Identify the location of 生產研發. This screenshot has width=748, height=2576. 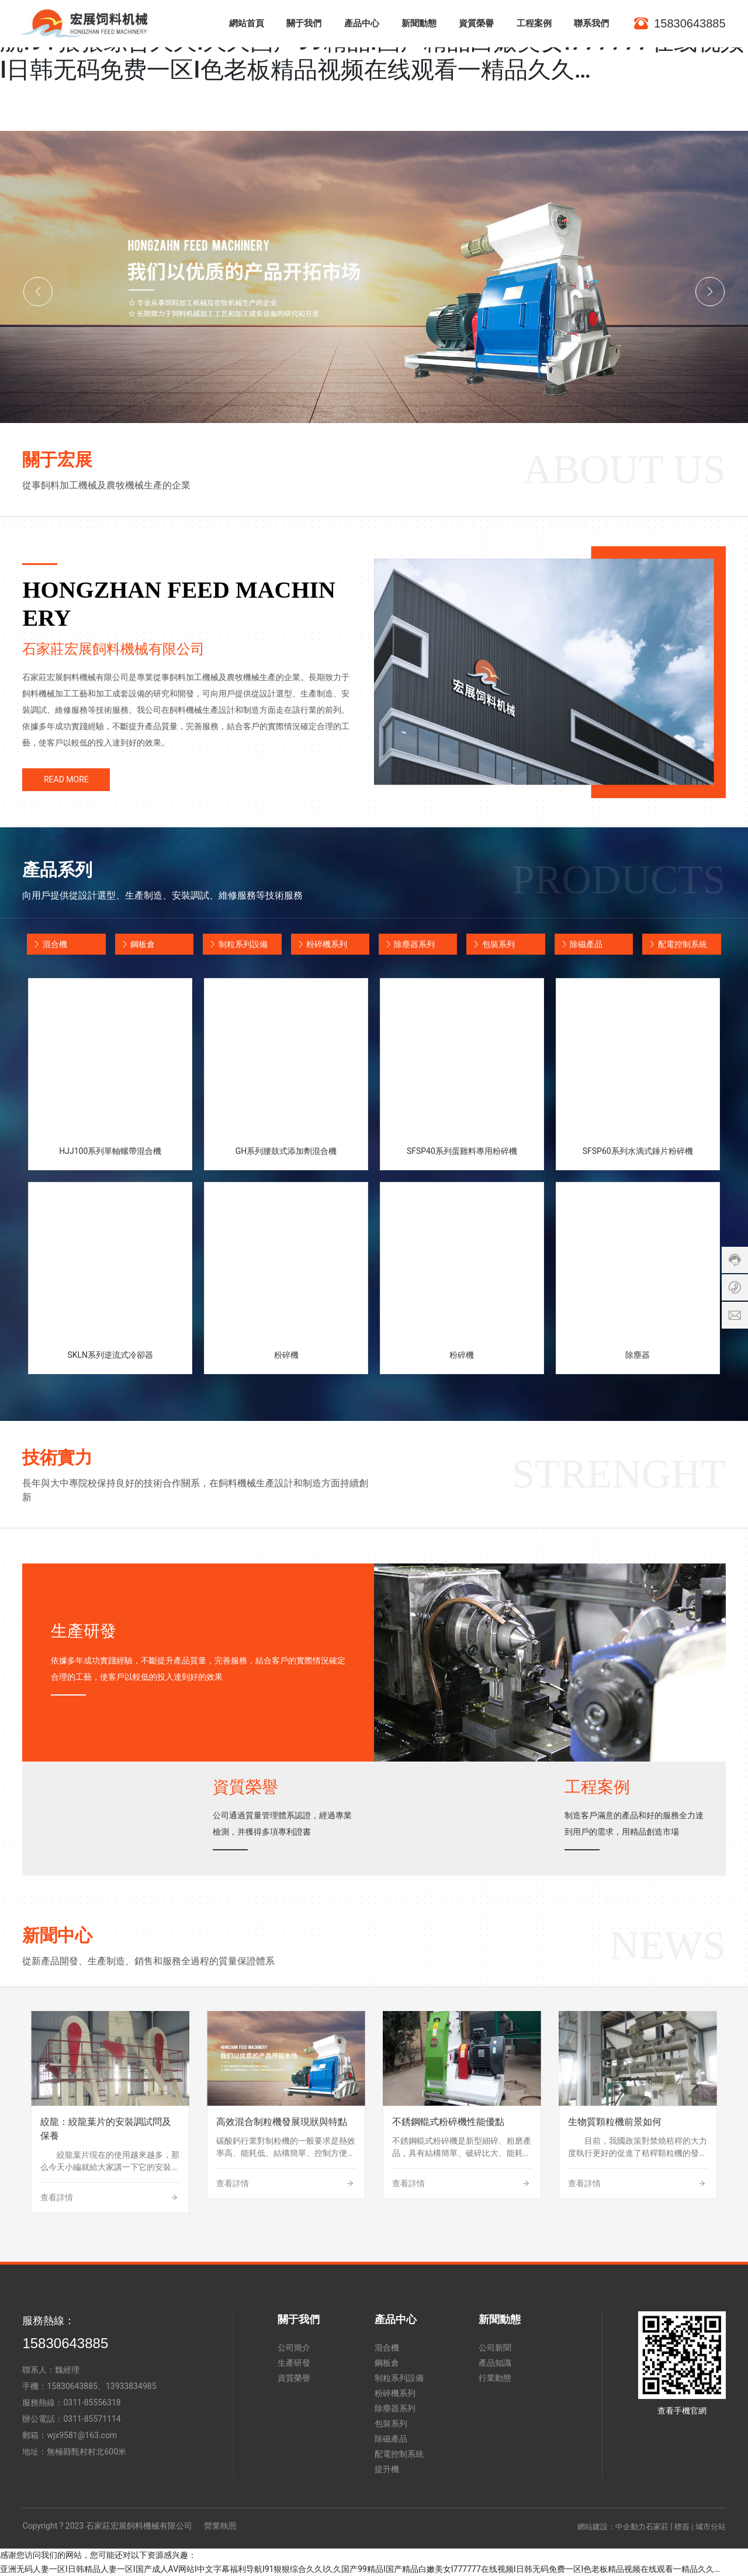
(83, 1631).